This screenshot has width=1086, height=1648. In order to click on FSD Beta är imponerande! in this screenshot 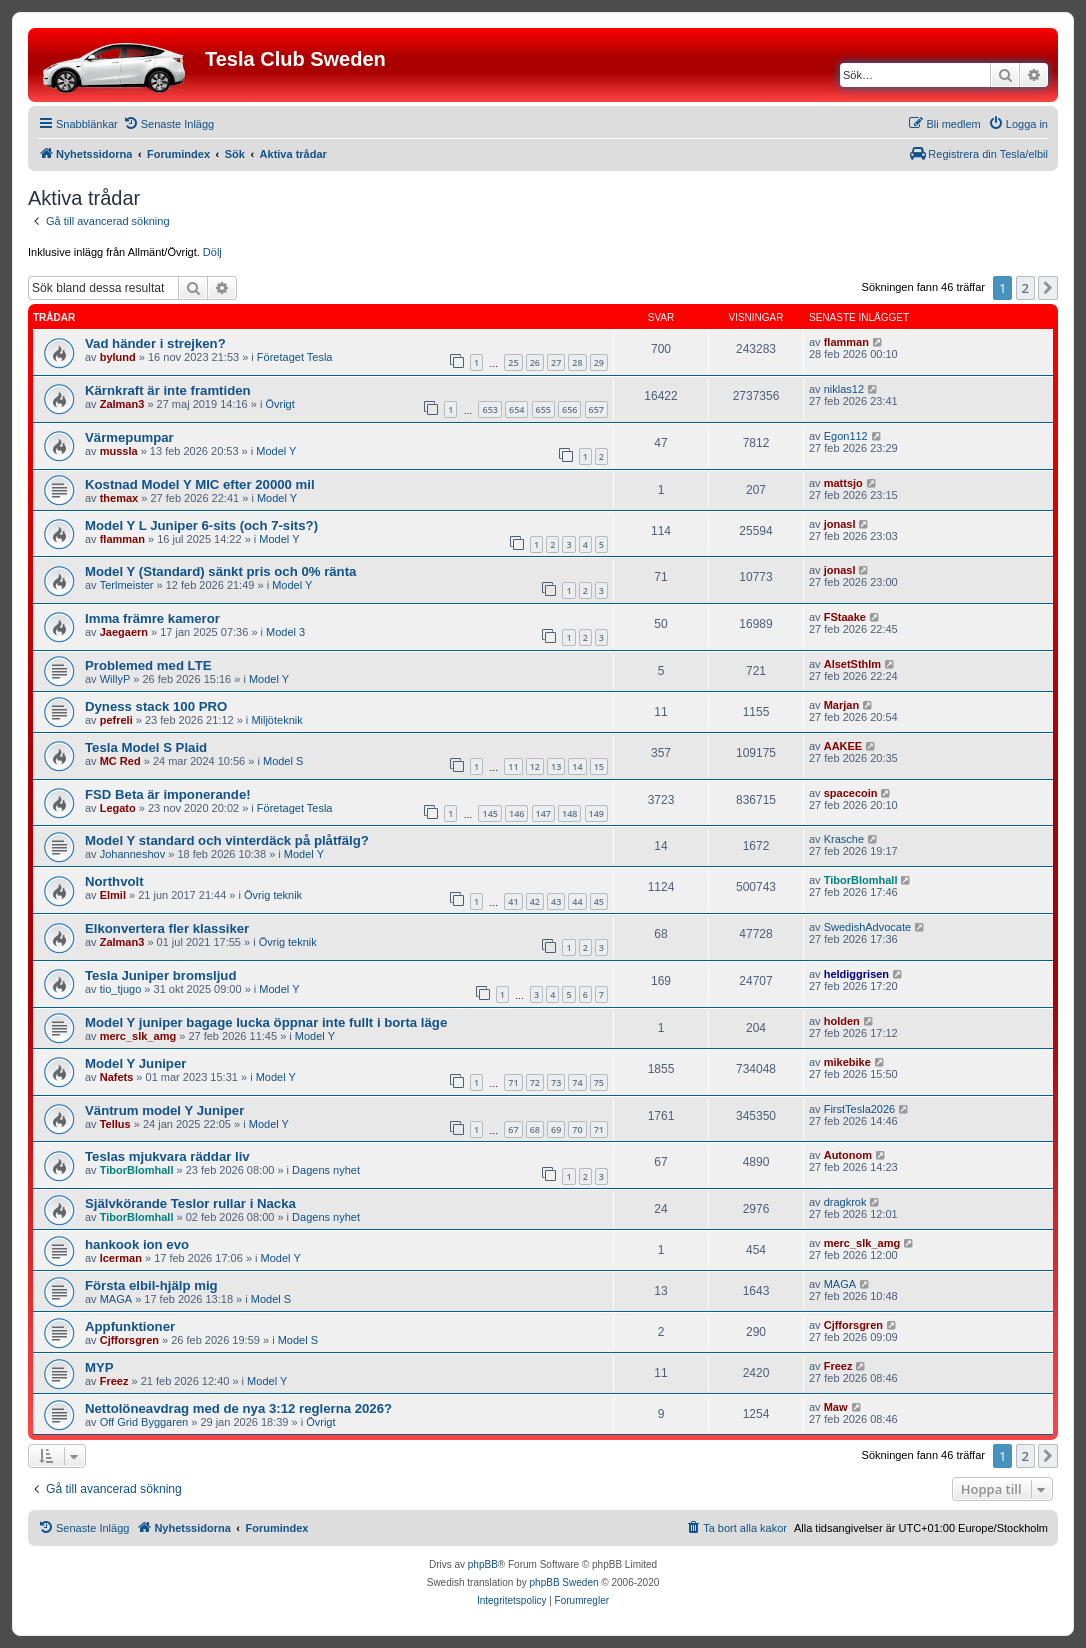, I will do `click(168, 794)`.